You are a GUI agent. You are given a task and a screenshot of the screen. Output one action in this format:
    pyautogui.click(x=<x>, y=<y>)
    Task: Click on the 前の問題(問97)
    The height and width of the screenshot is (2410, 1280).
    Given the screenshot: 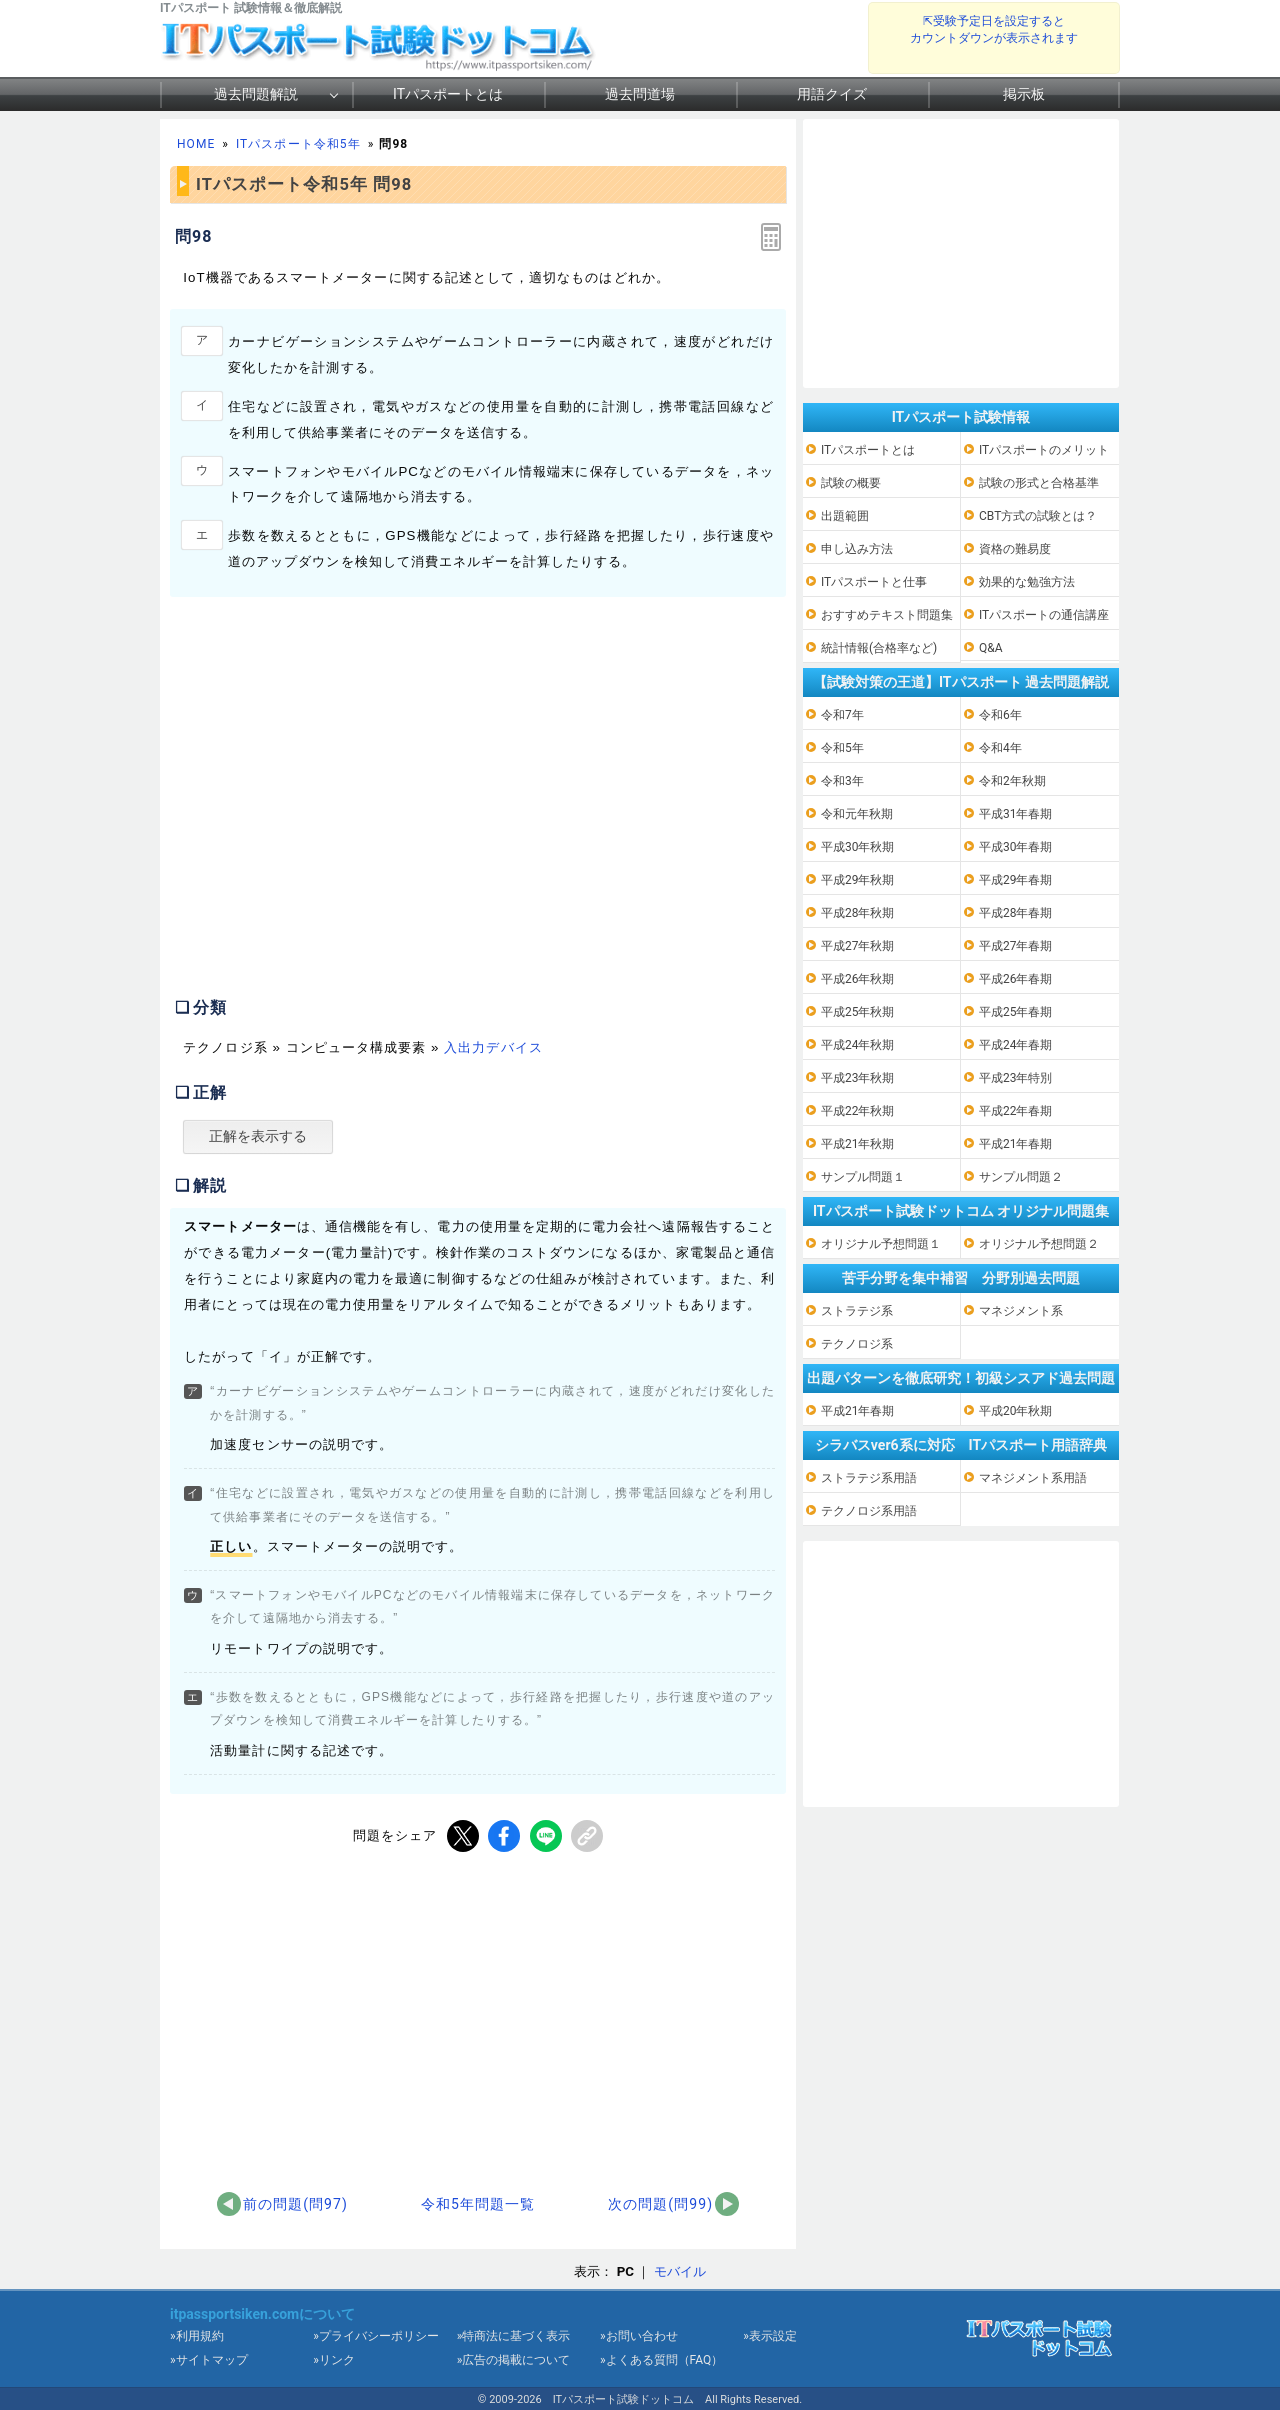 What is the action you would take?
    pyautogui.click(x=295, y=2204)
    